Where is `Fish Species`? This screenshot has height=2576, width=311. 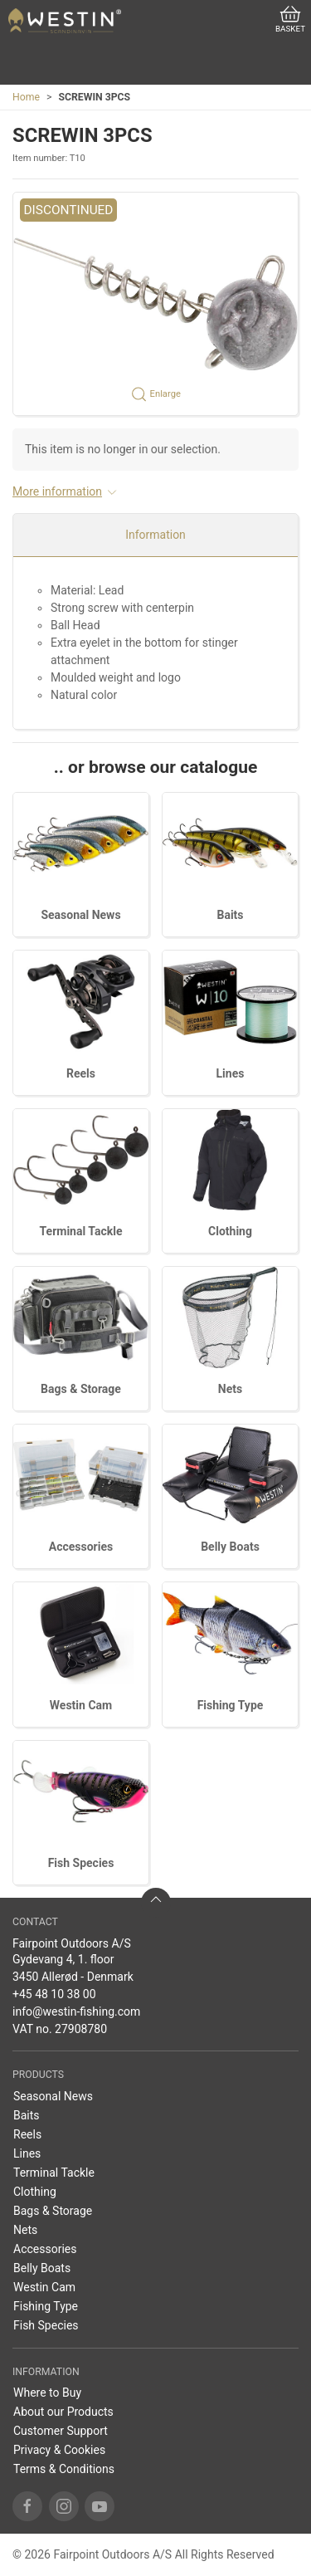
Fish Species is located at coordinates (81, 1863).